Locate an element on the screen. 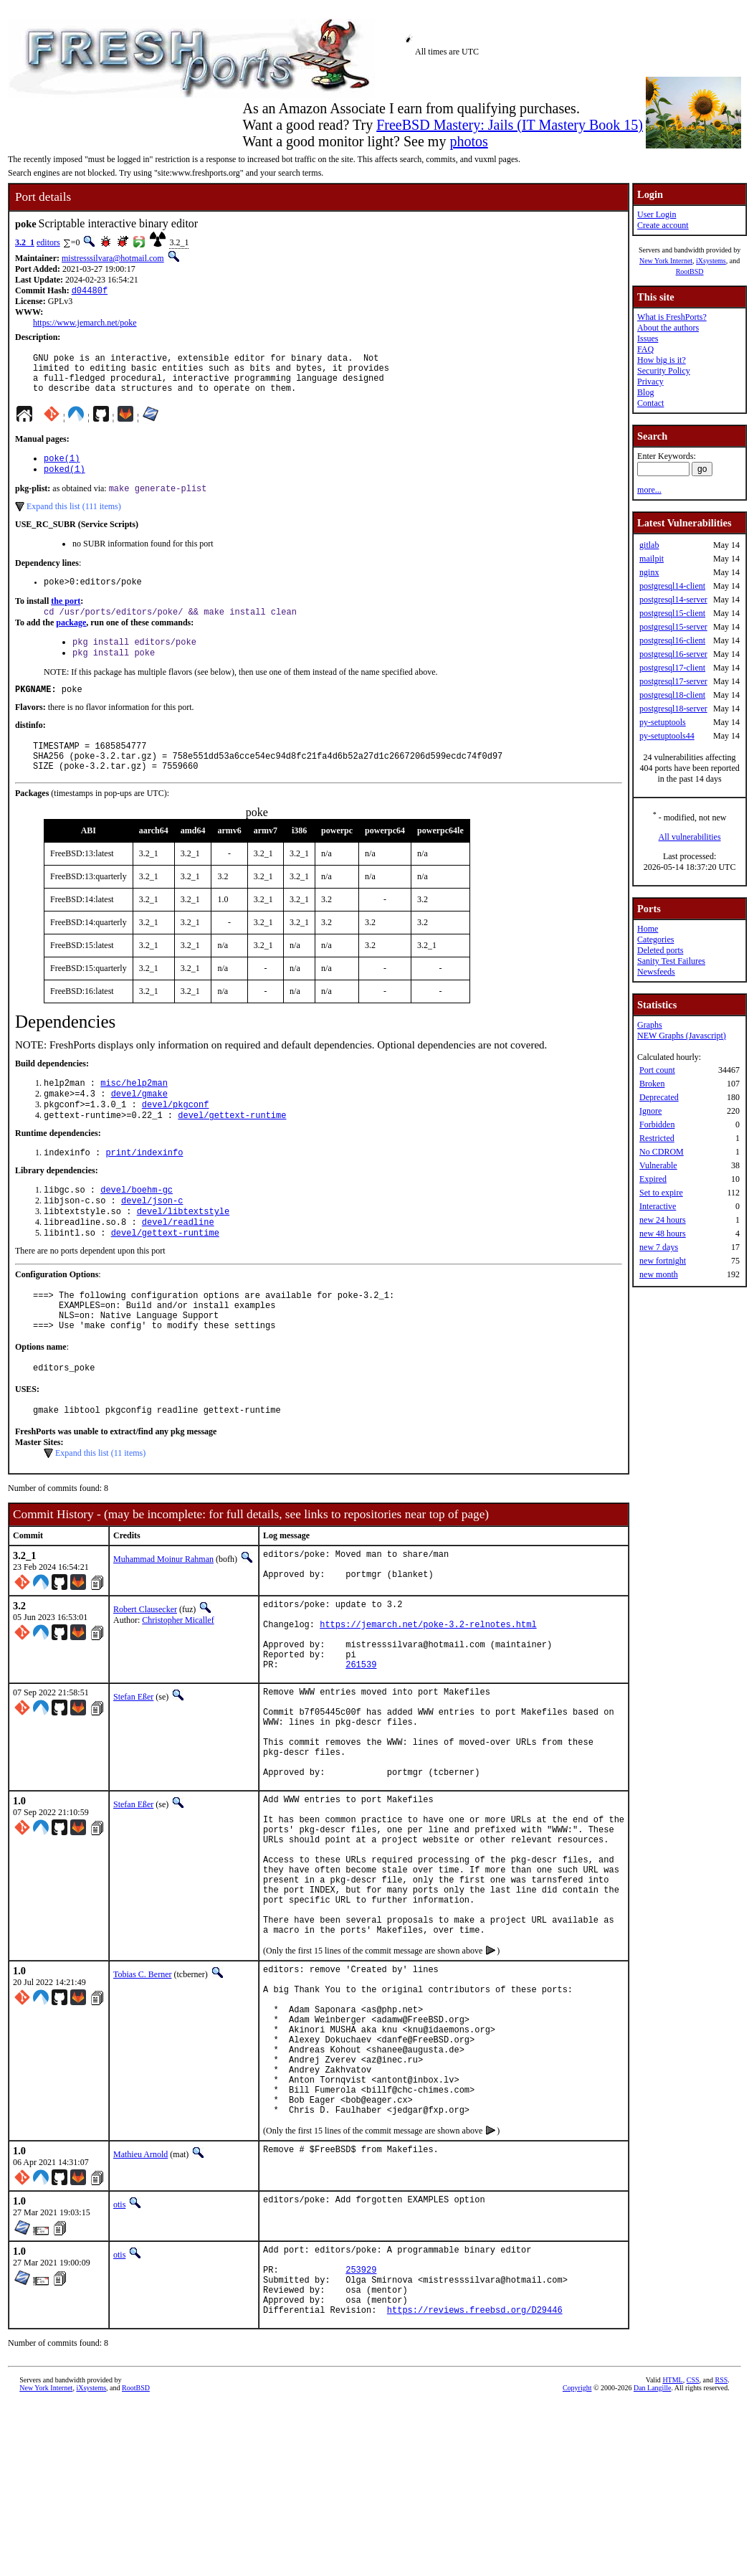 The image size is (749, 2576). 253929 is located at coordinates (360, 2433).